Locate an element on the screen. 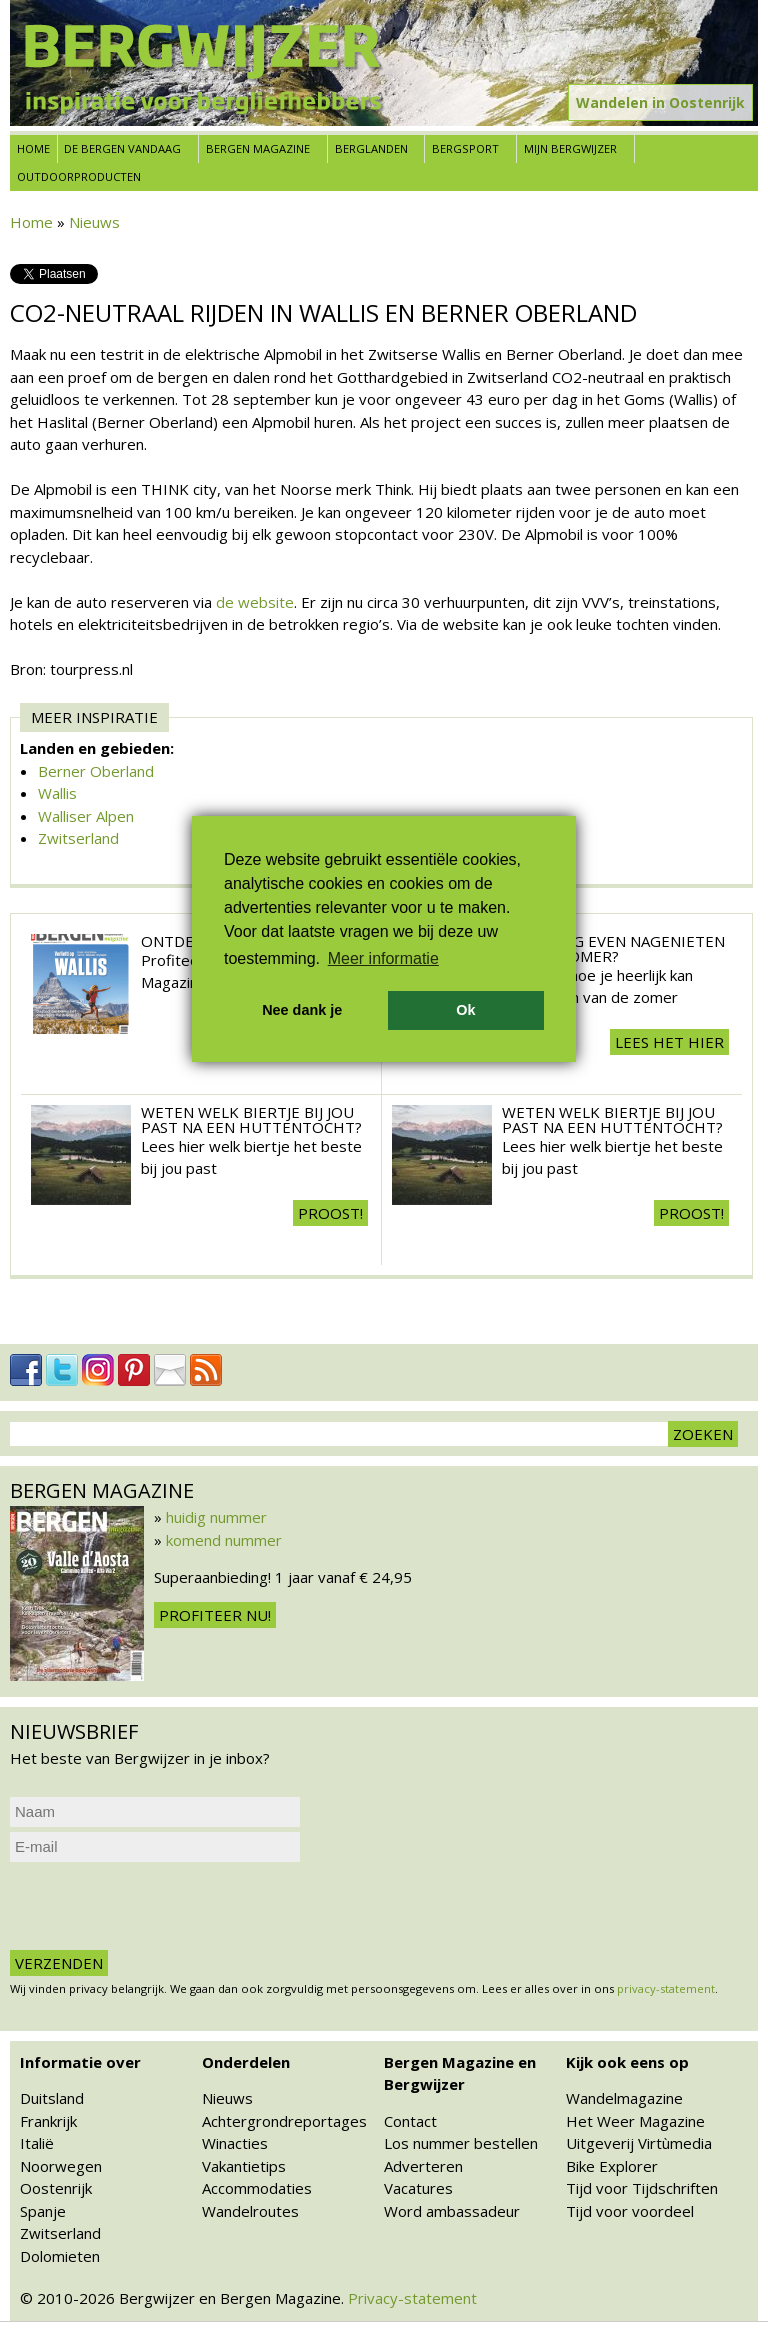 Image resolution: width=768 pixels, height=2332 pixels. Vakantietips is located at coordinates (244, 2166).